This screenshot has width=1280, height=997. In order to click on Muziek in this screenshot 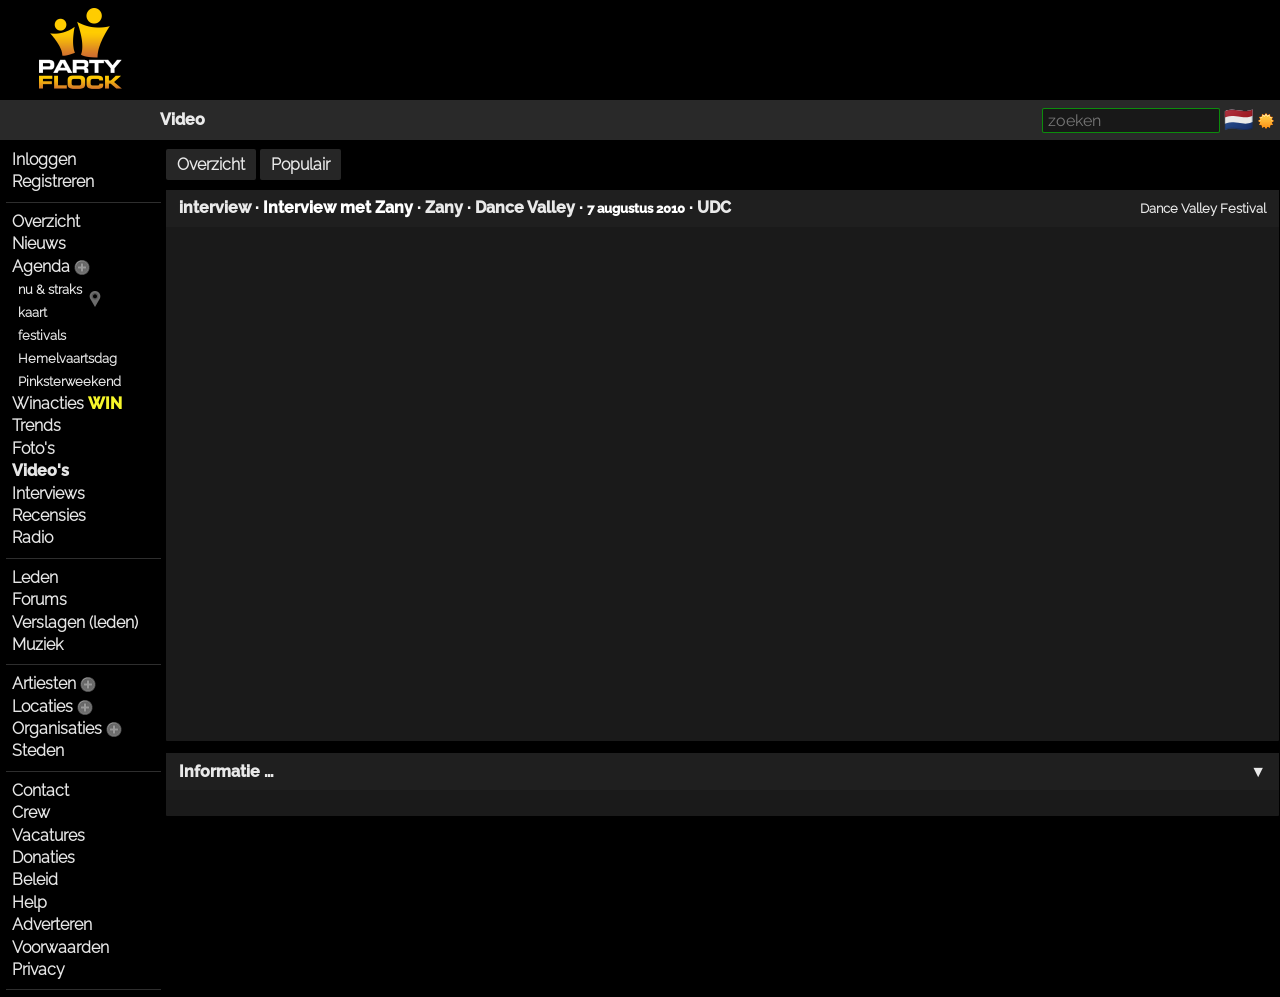, I will do `click(37, 644)`.